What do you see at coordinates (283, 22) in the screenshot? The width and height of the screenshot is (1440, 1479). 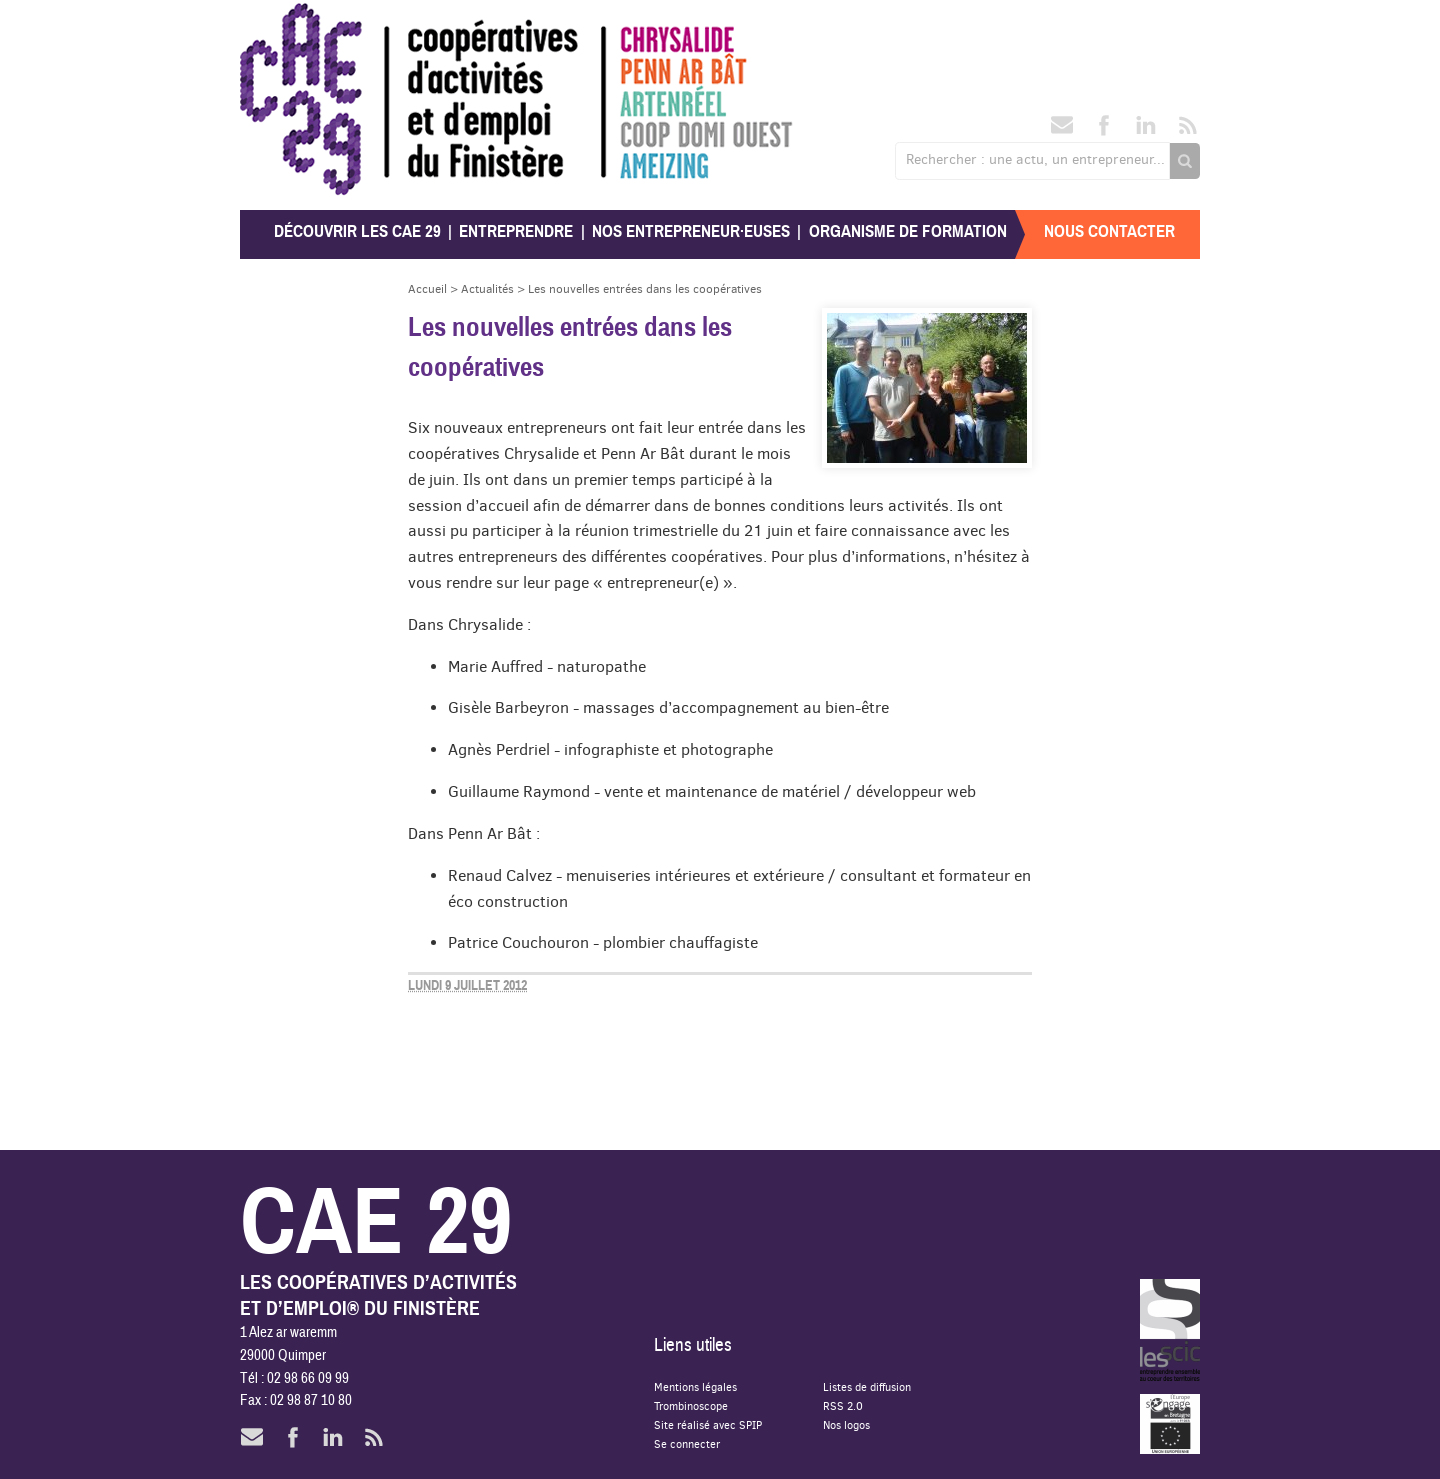 I see `CAE 29` at bounding box center [283, 22].